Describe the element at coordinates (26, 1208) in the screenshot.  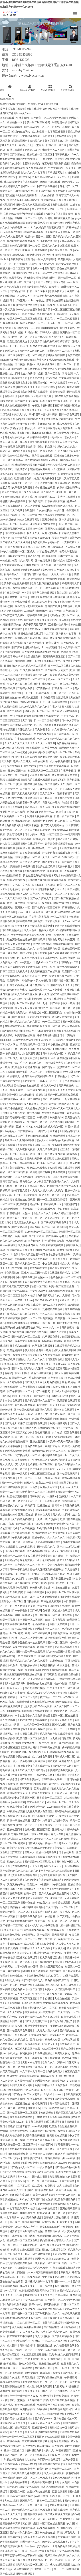
I see `午夜av影院` at that location.